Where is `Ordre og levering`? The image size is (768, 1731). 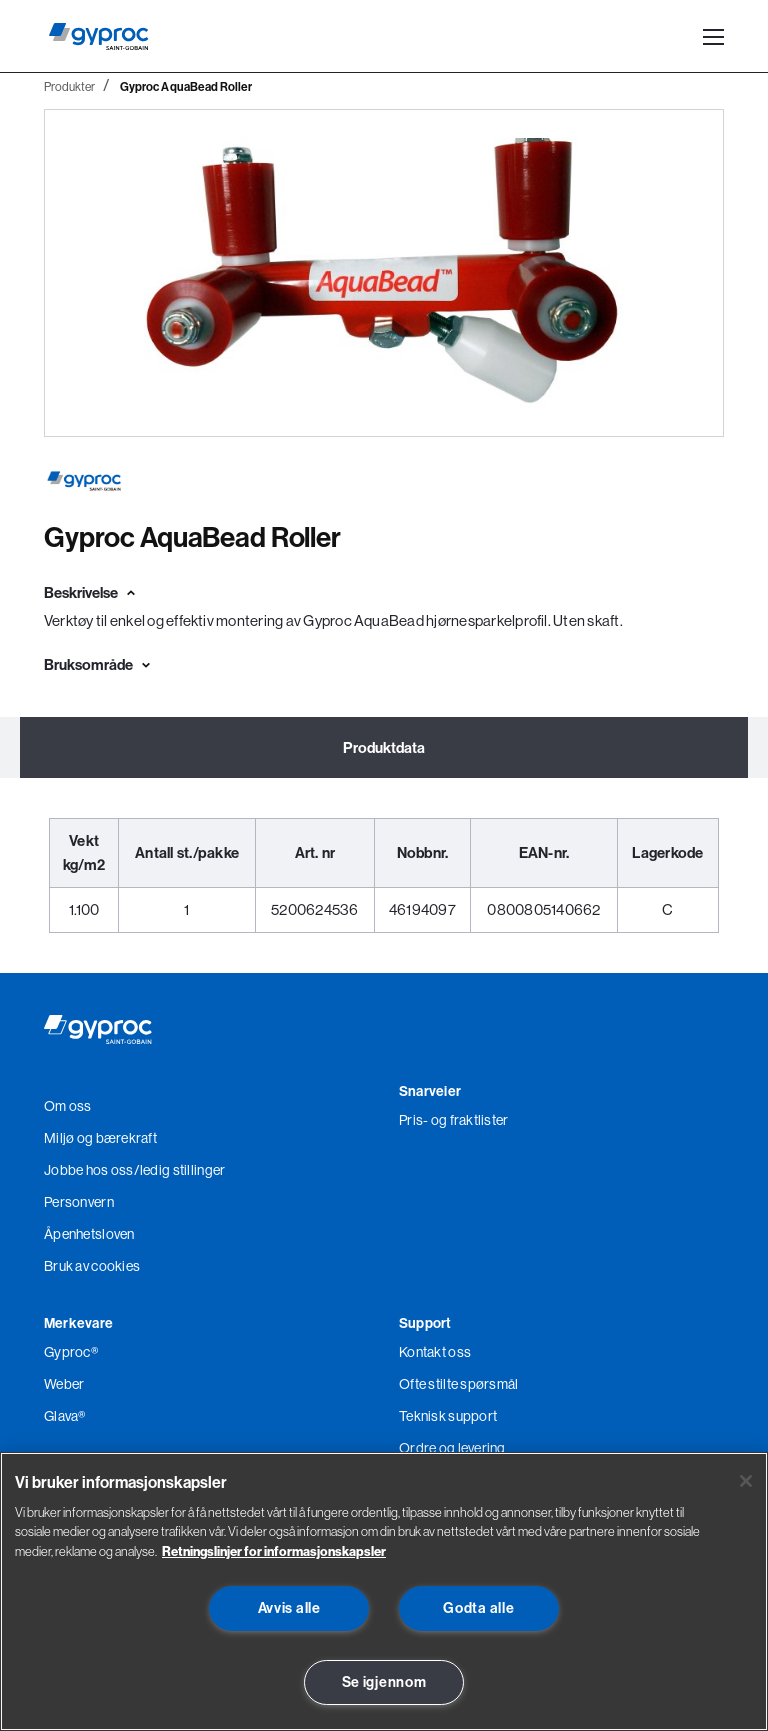 Ordre og levering is located at coordinates (452, 1448).